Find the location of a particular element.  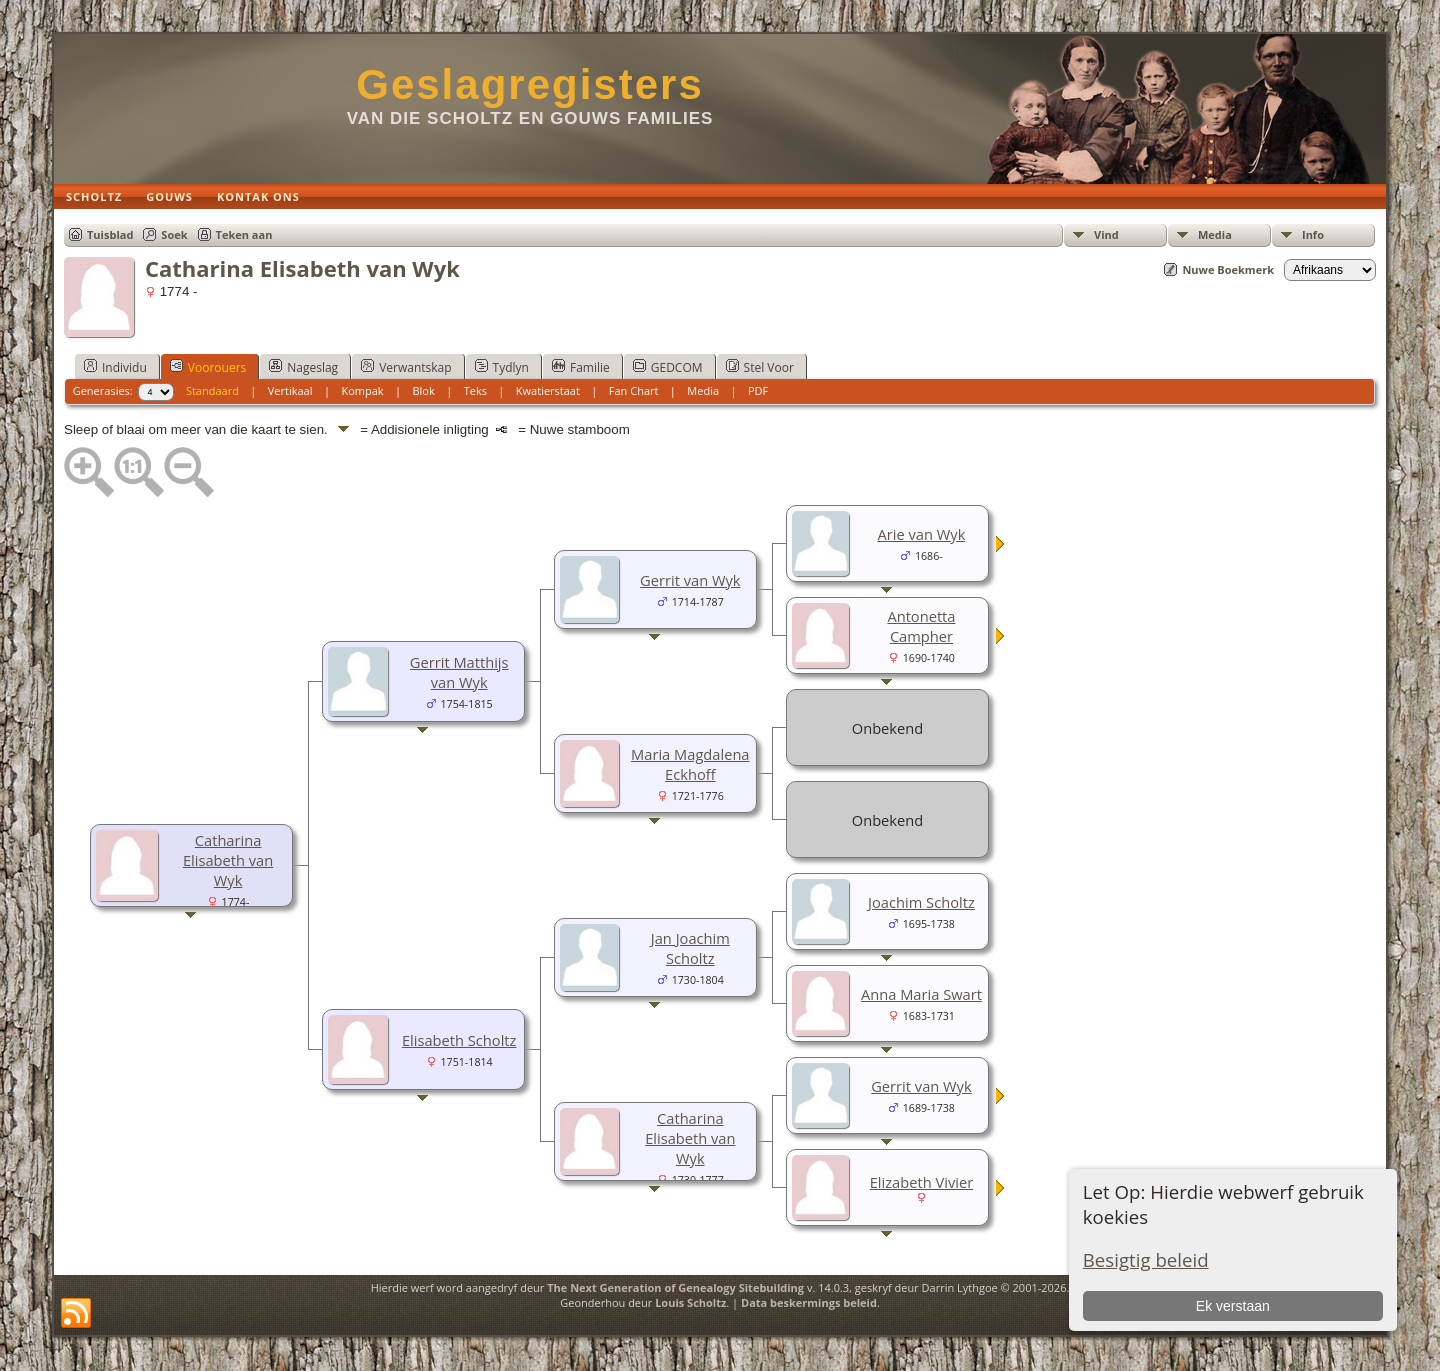

Data beskermings beleid is located at coordinates (809, 1302).